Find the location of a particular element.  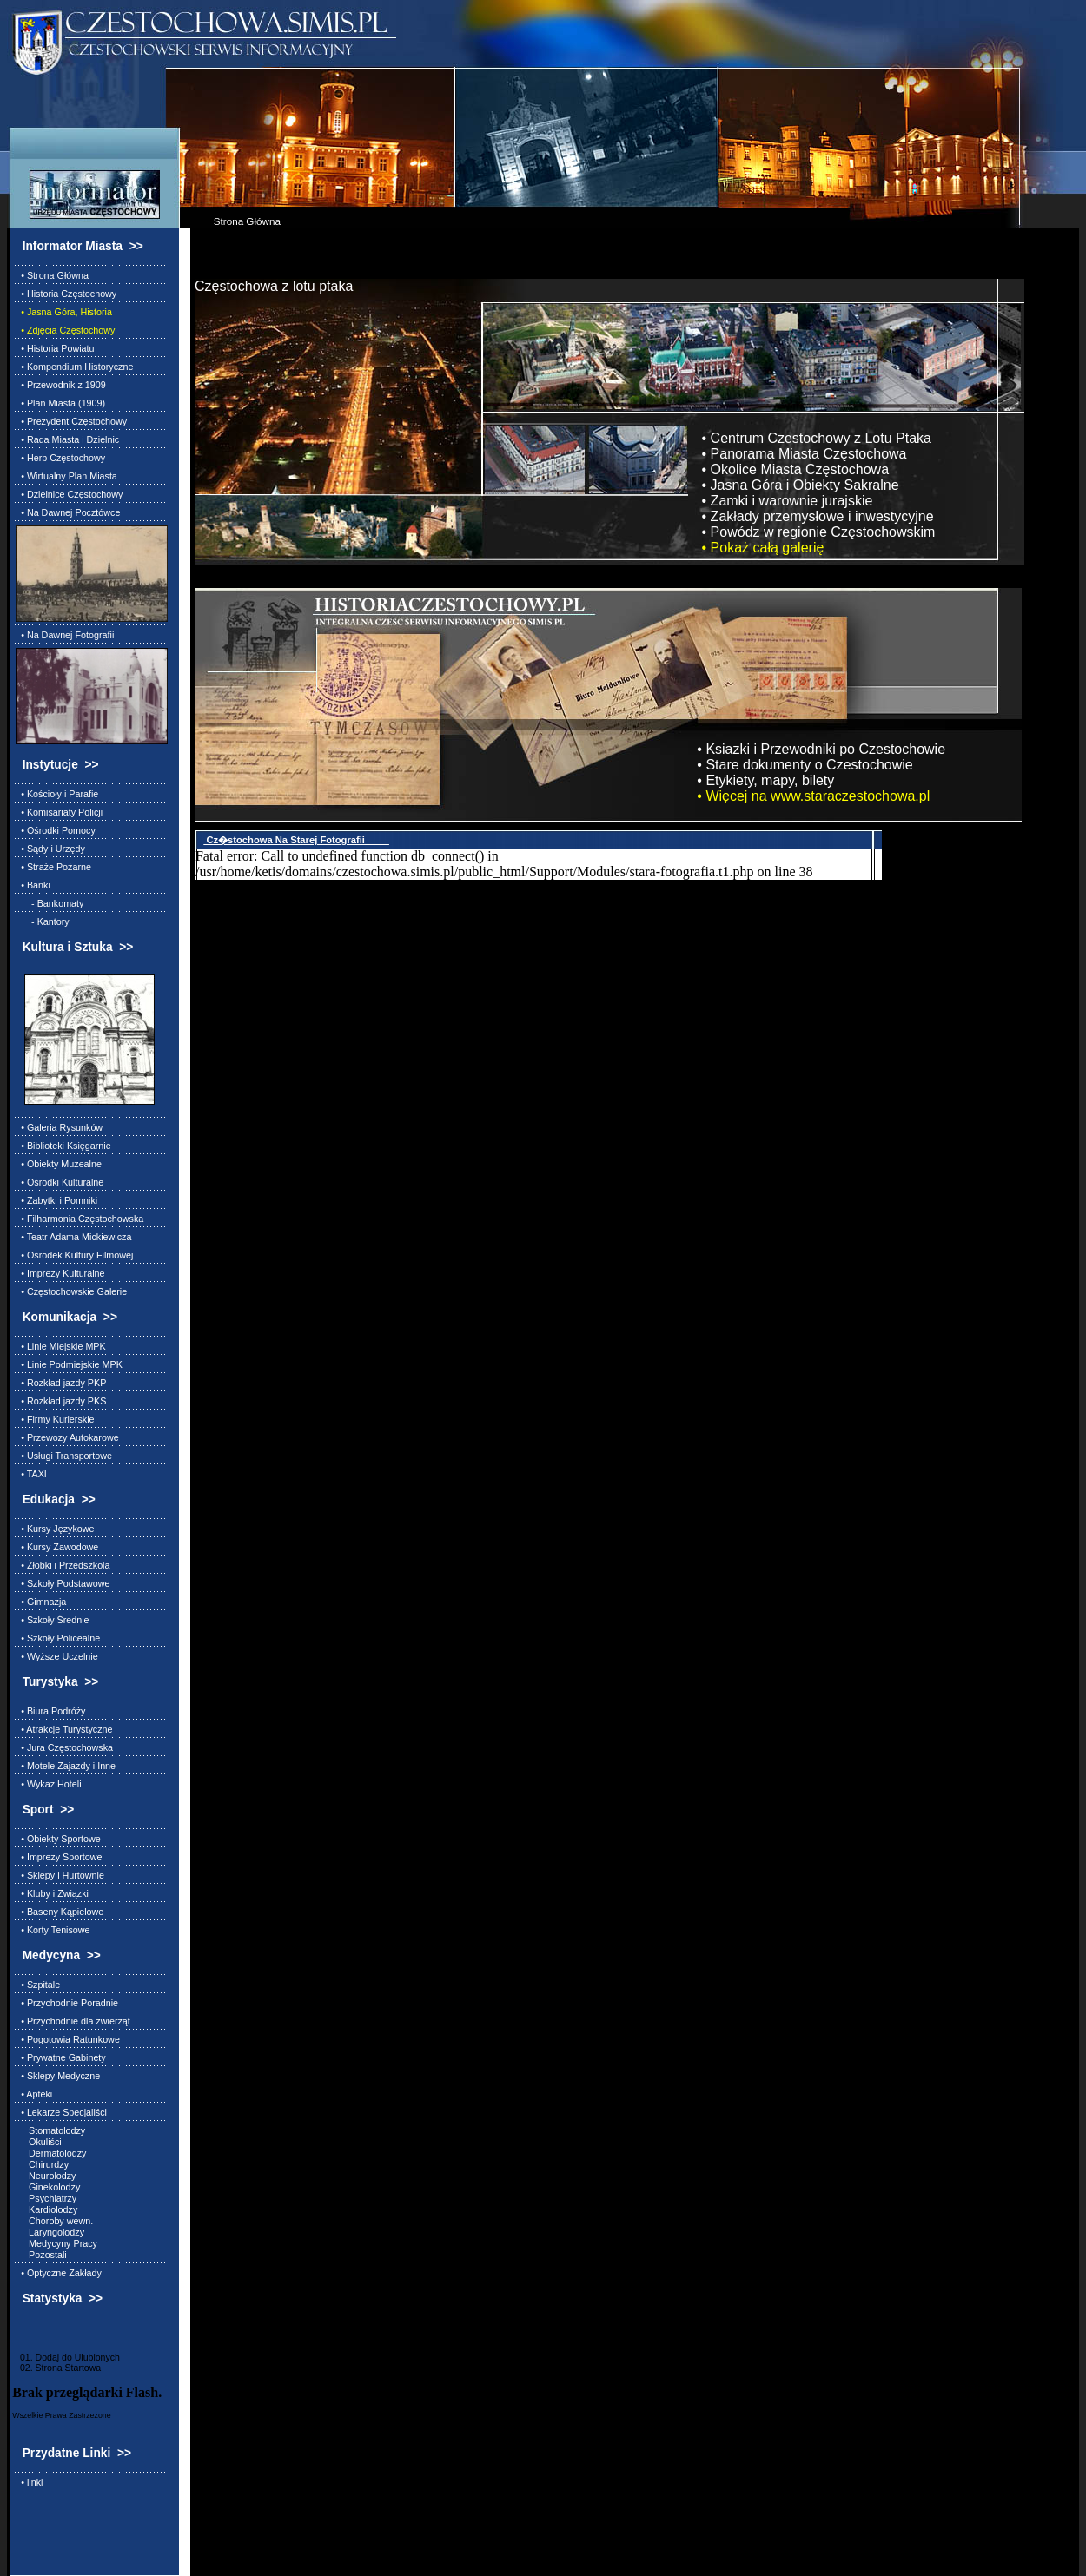

• Częstochowskie Galerie is located at coordinates (71, 1291).